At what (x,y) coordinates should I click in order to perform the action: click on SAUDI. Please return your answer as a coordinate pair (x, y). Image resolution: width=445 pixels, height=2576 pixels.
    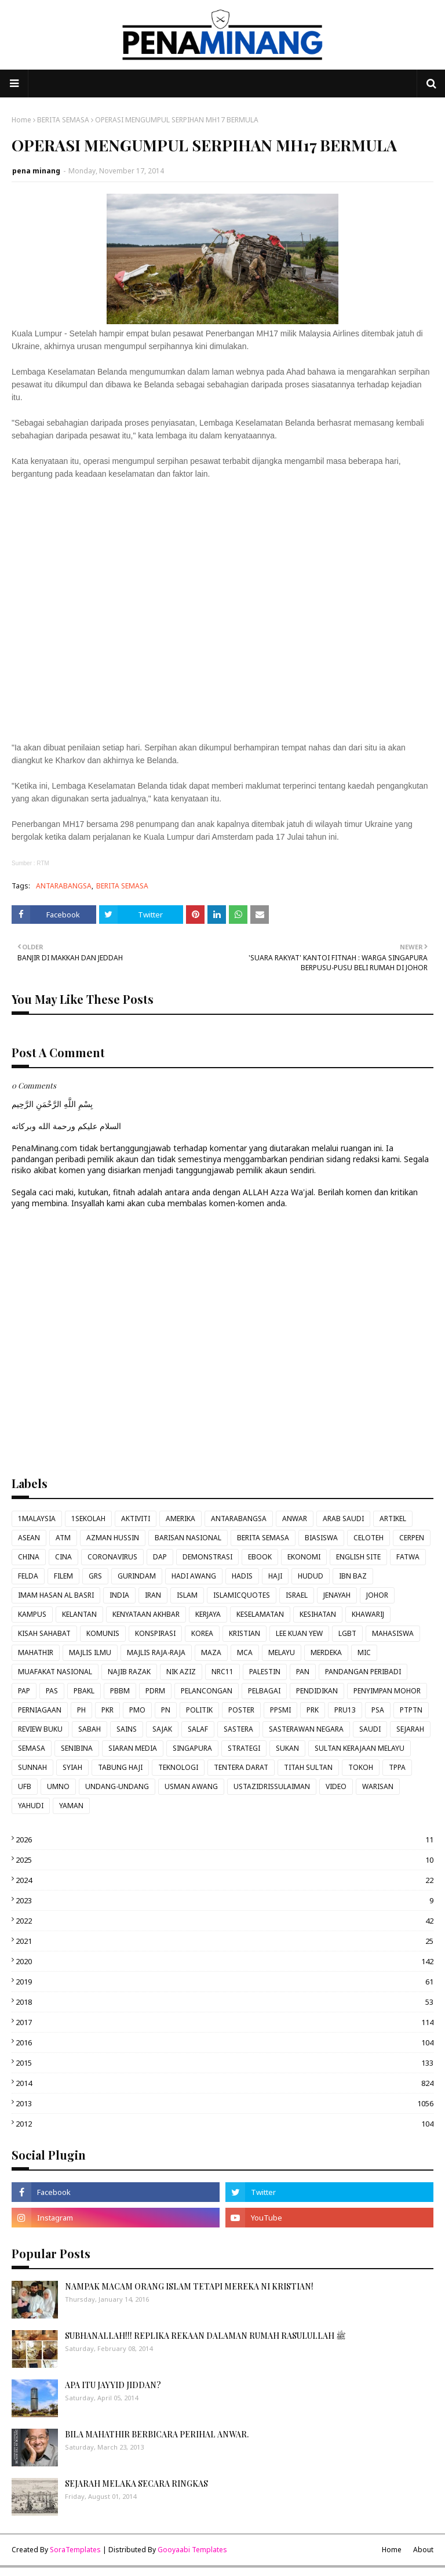
    Looking at the image, I should click on (370, 1729).